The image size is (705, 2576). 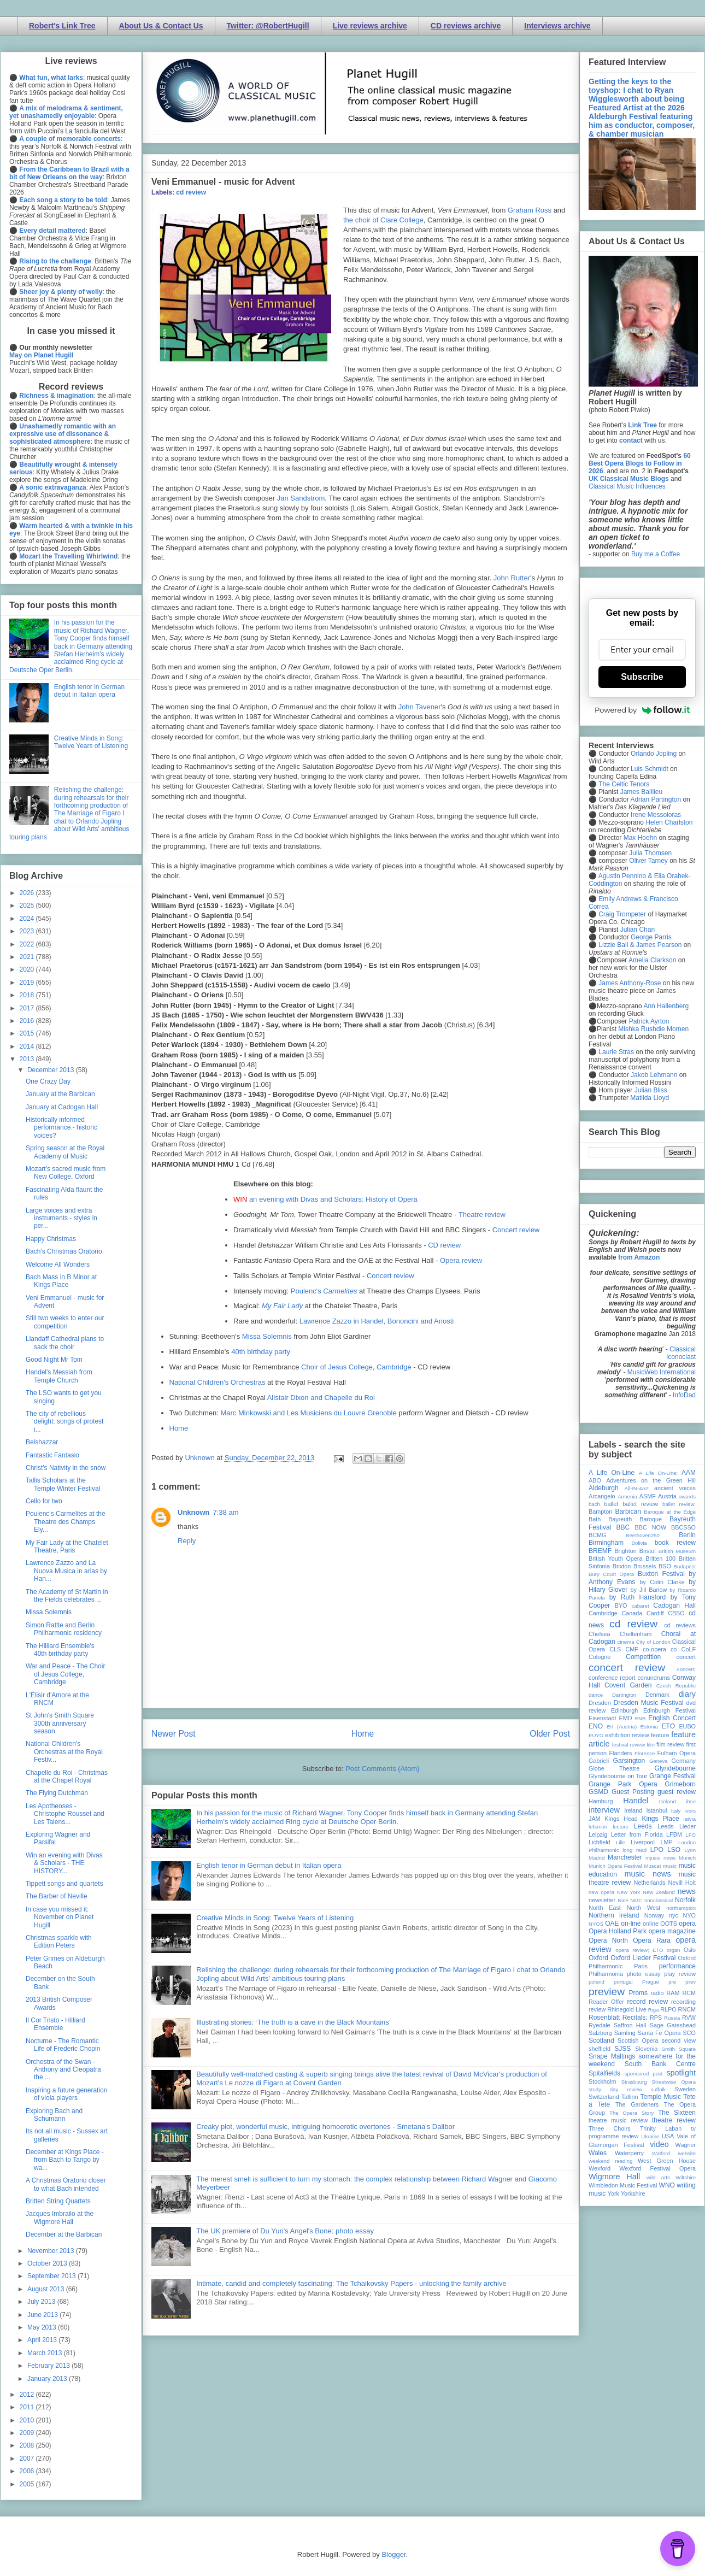 I want to click on Chapelle du Roi - Christmas at the Chapel Royal, so click(x=67, y=1776).